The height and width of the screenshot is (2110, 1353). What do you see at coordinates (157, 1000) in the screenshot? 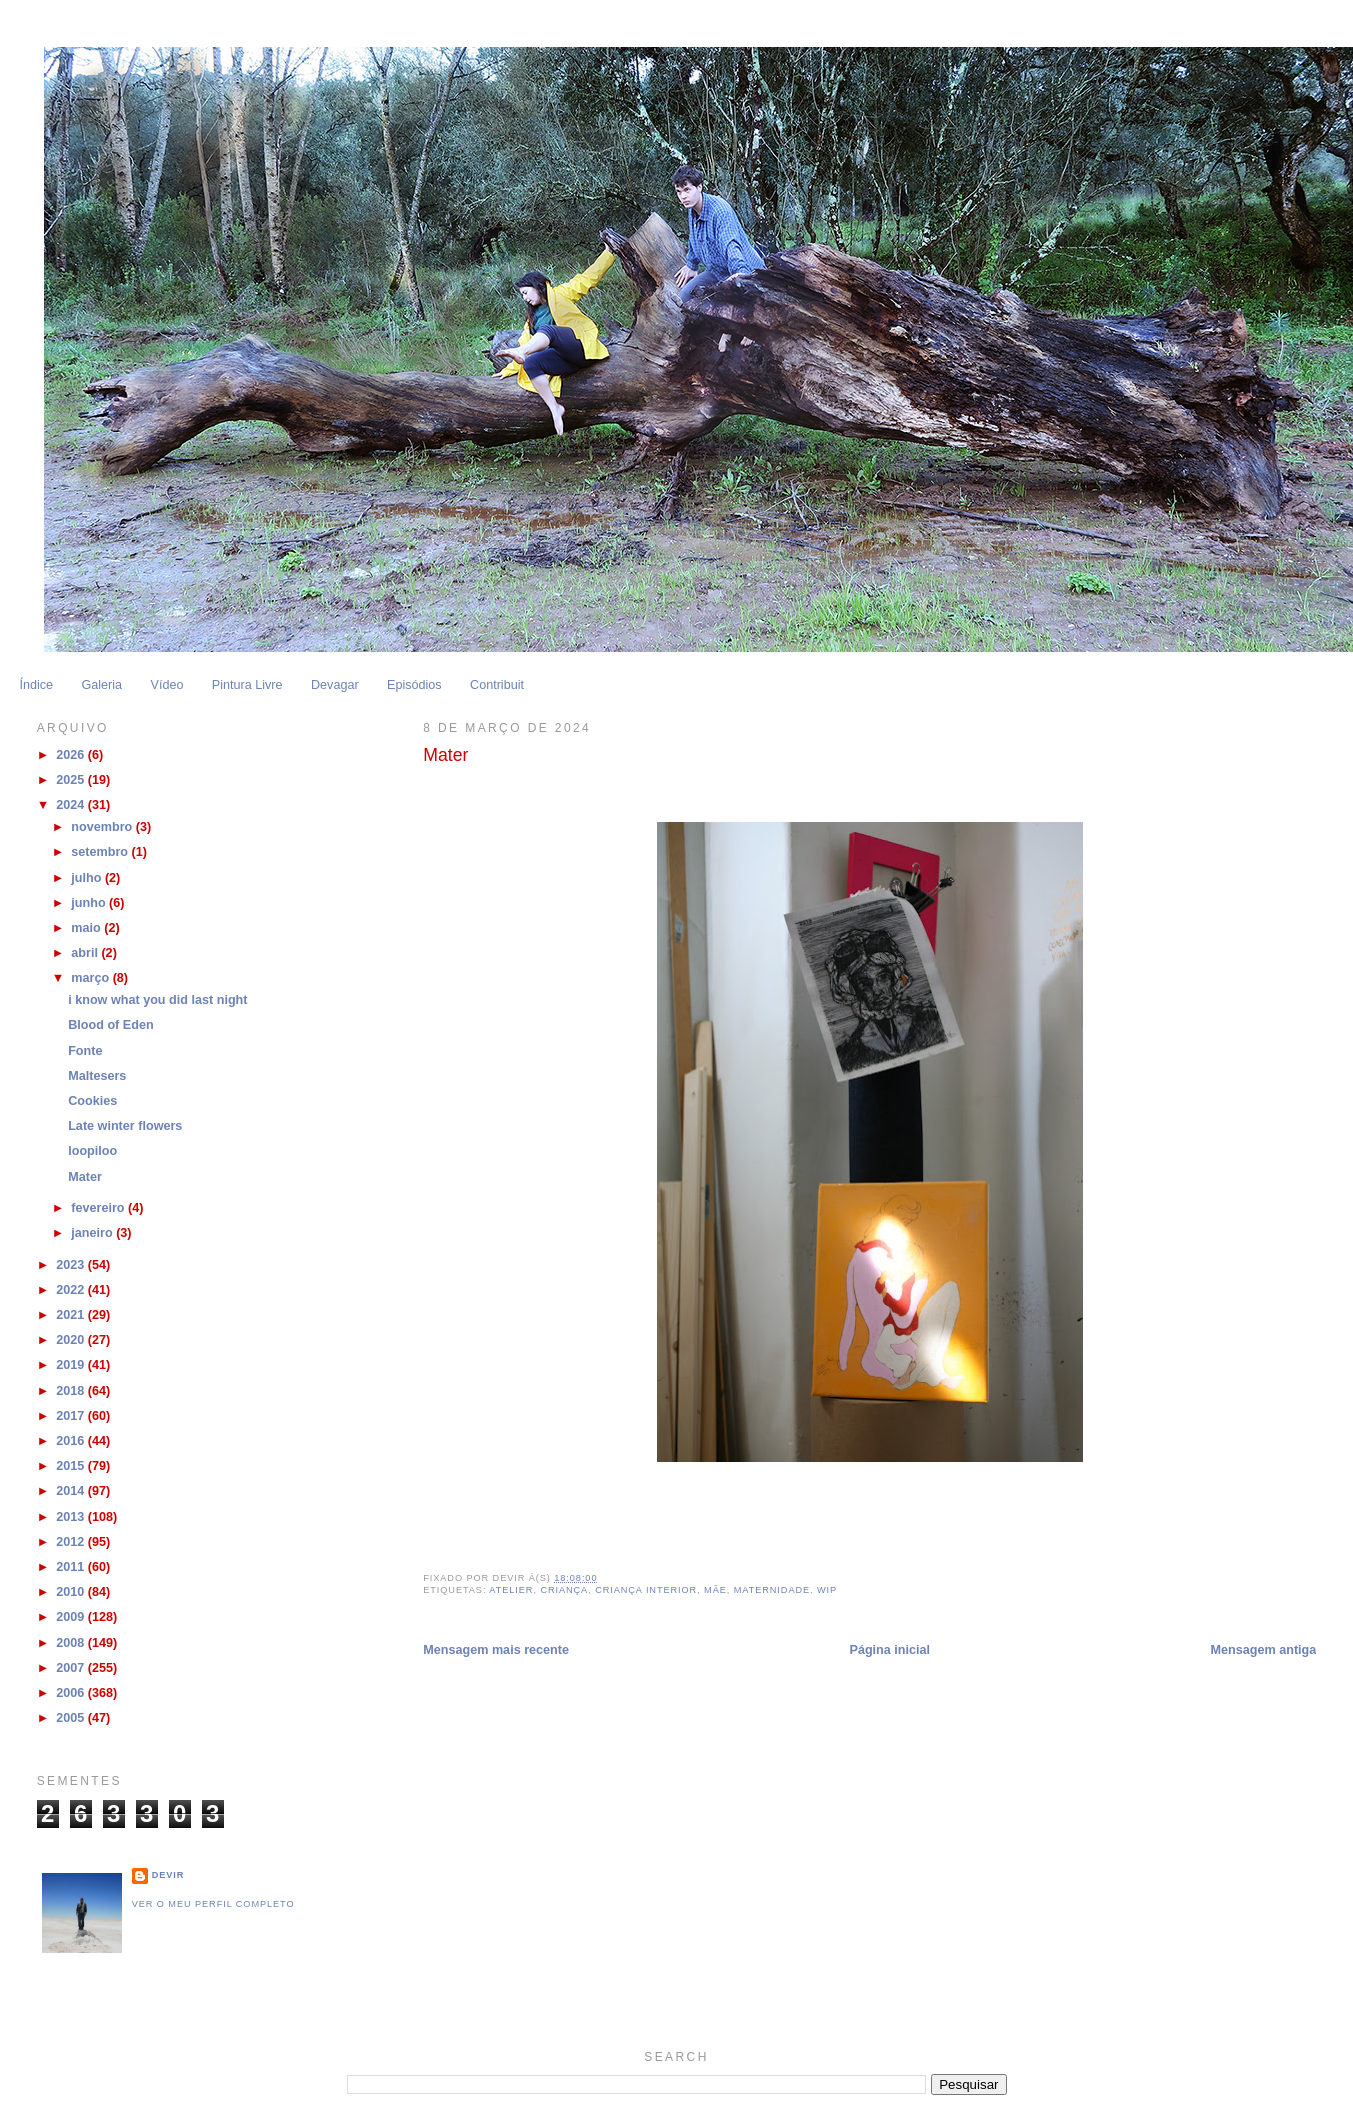
I see `i know what you did last night` at bounding box center [157, 1000].